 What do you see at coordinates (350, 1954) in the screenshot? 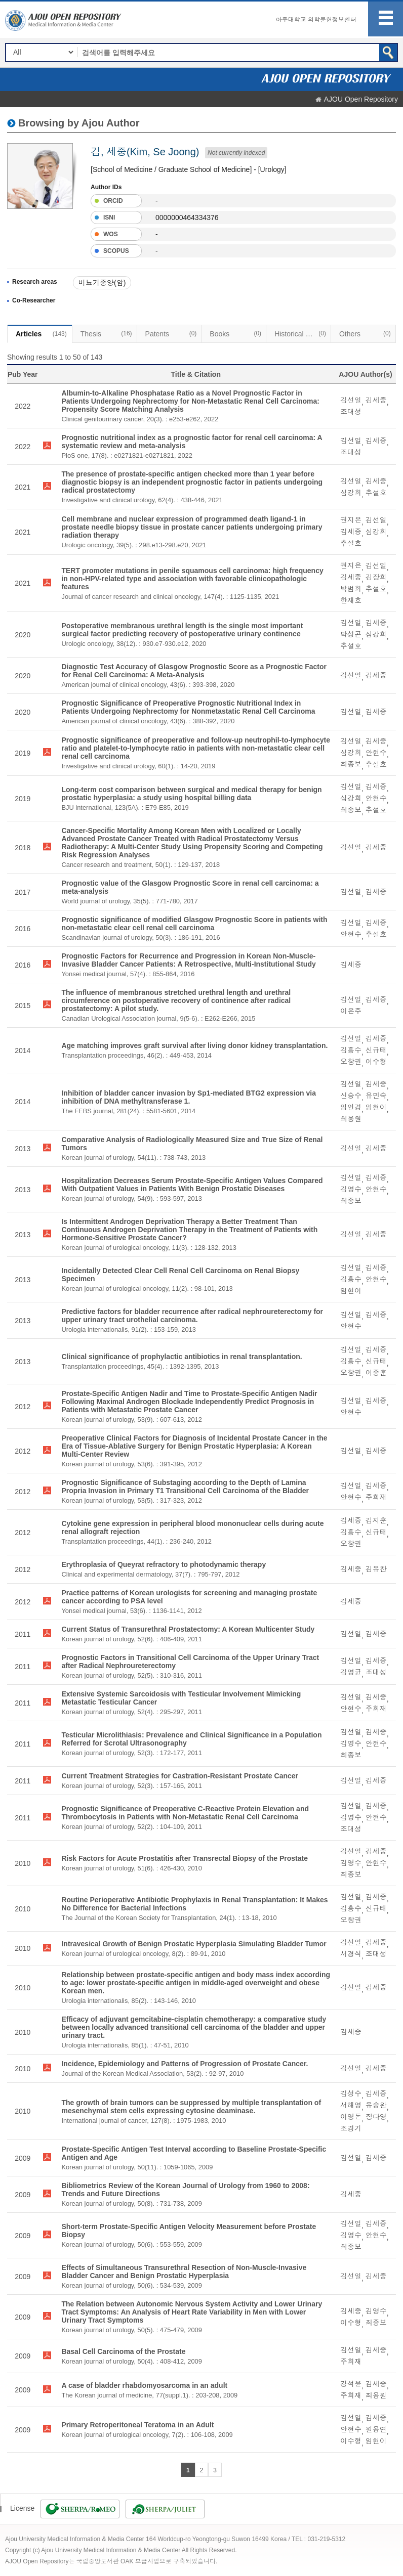
I see `서경식` at bounding box center [350, 1954].